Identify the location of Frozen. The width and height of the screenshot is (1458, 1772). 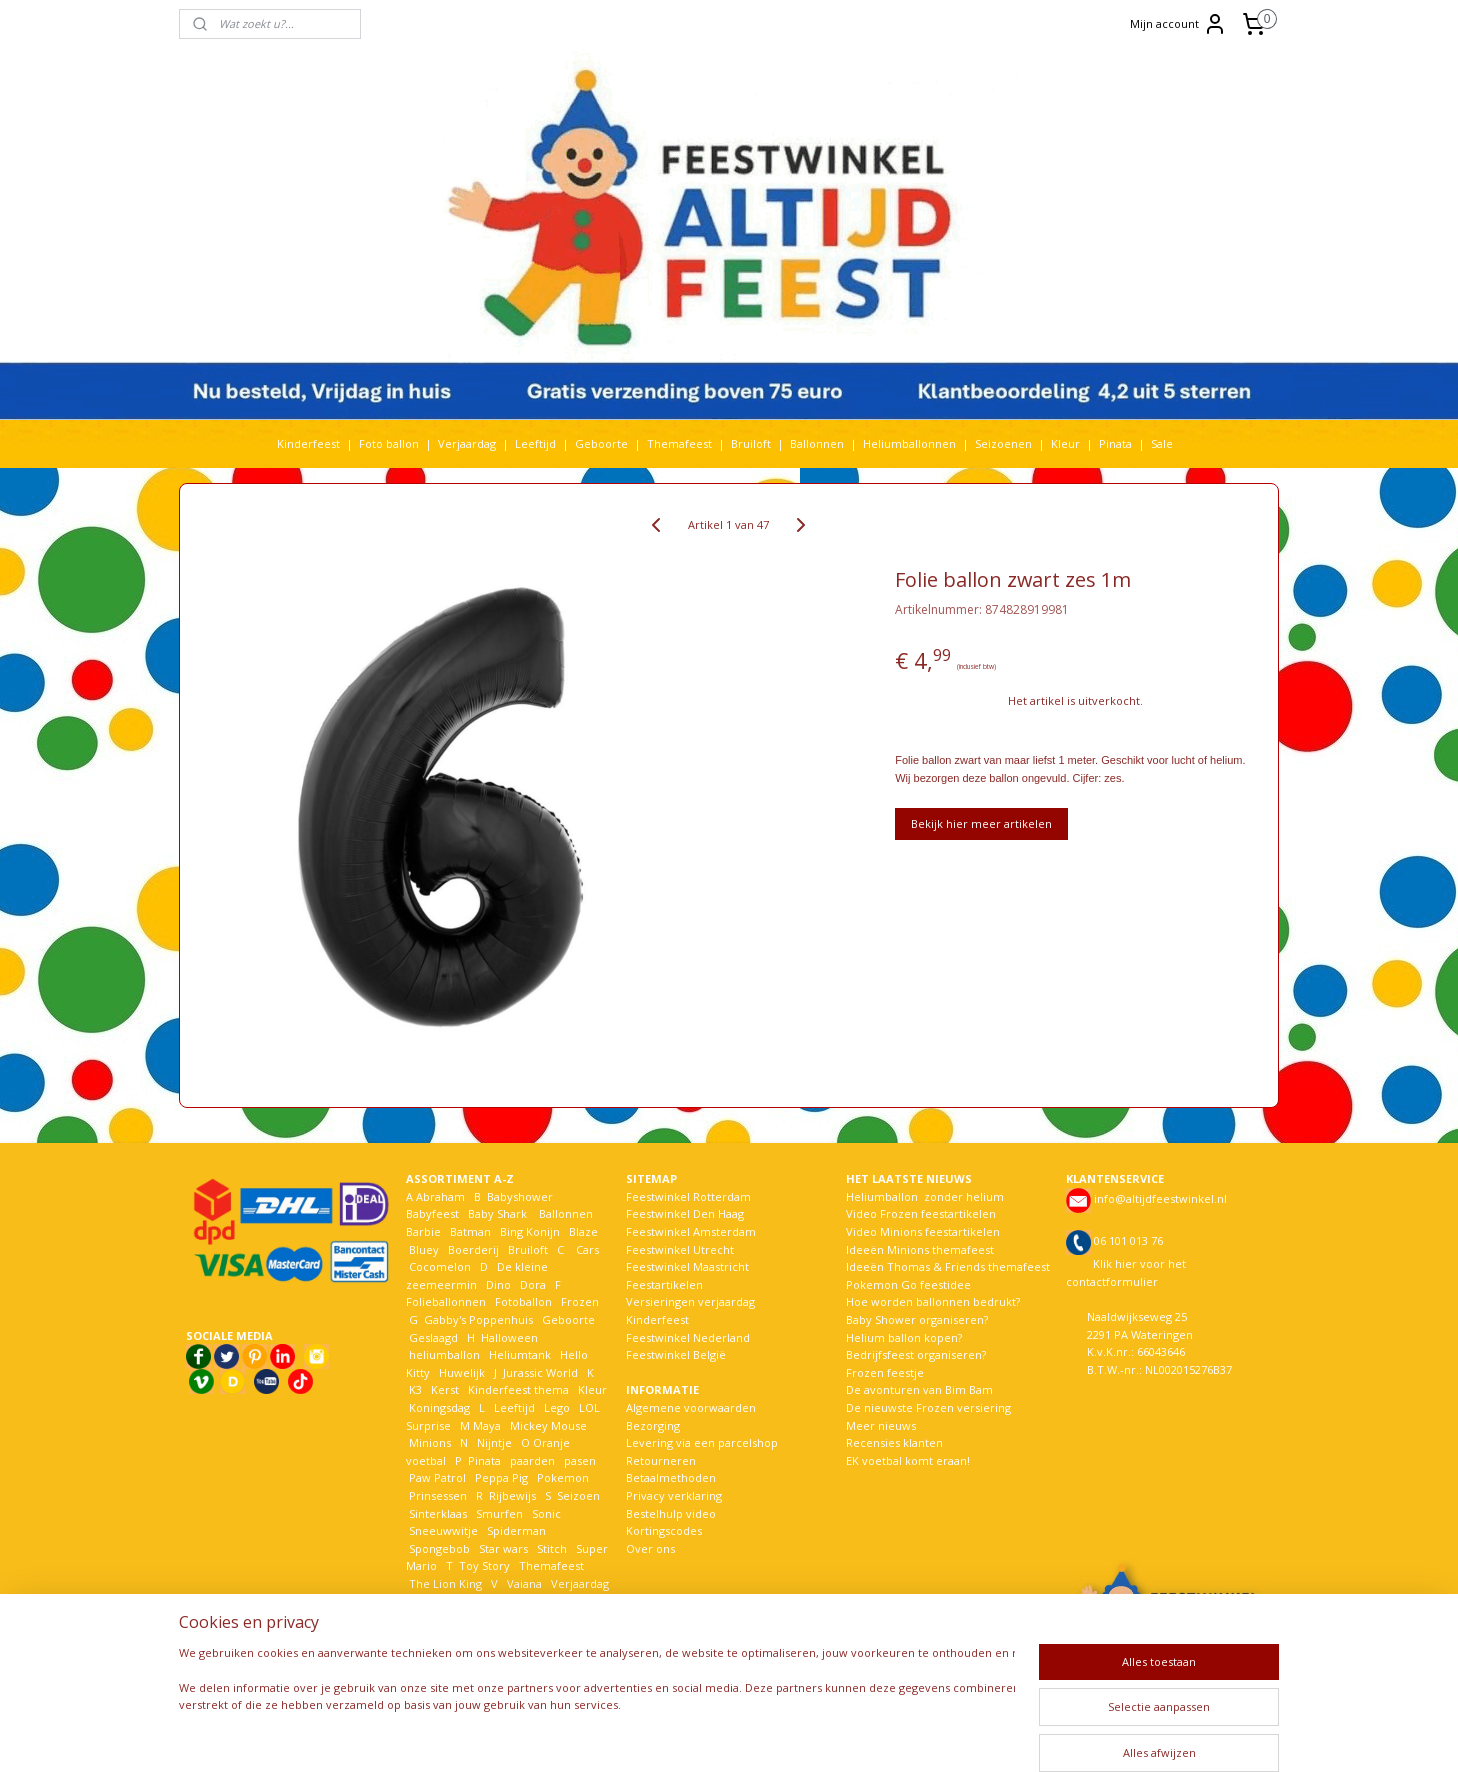
(580, 1301).